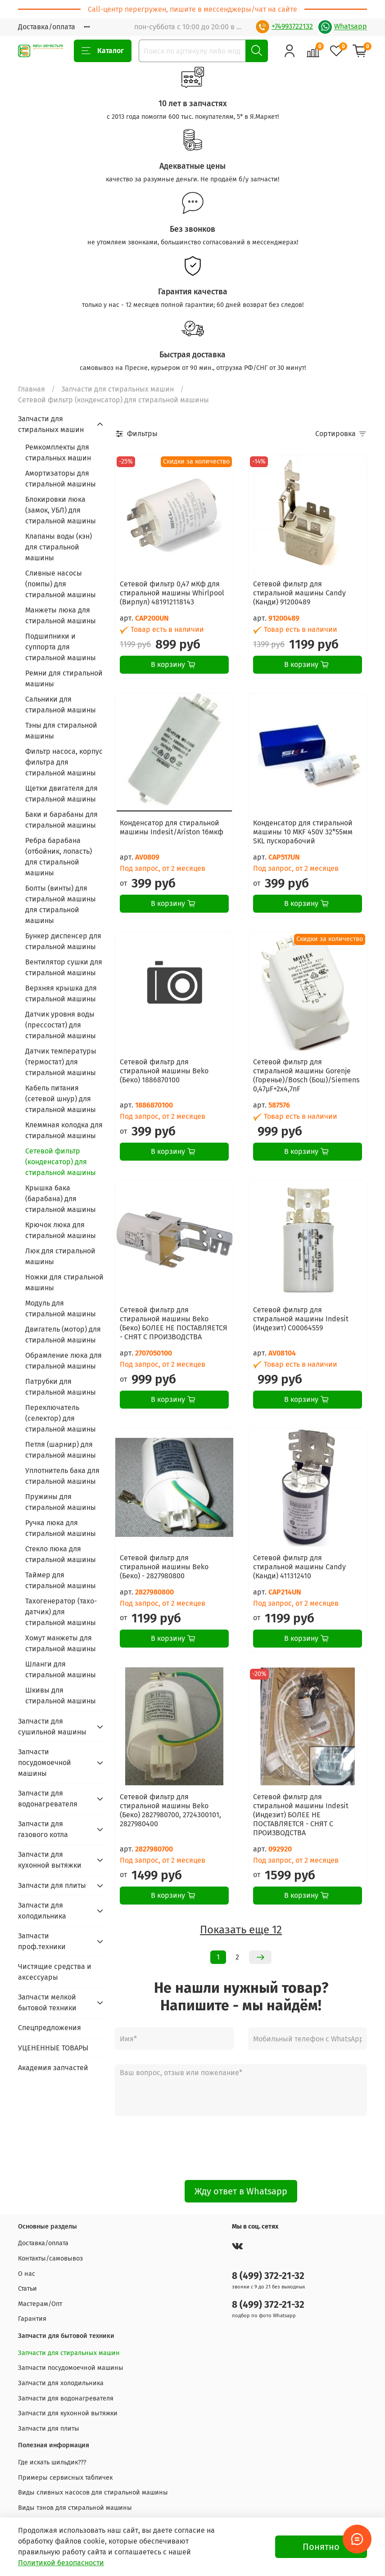  I want to click on Хомут манжеты для стиральной машины, so click(60, 1643).